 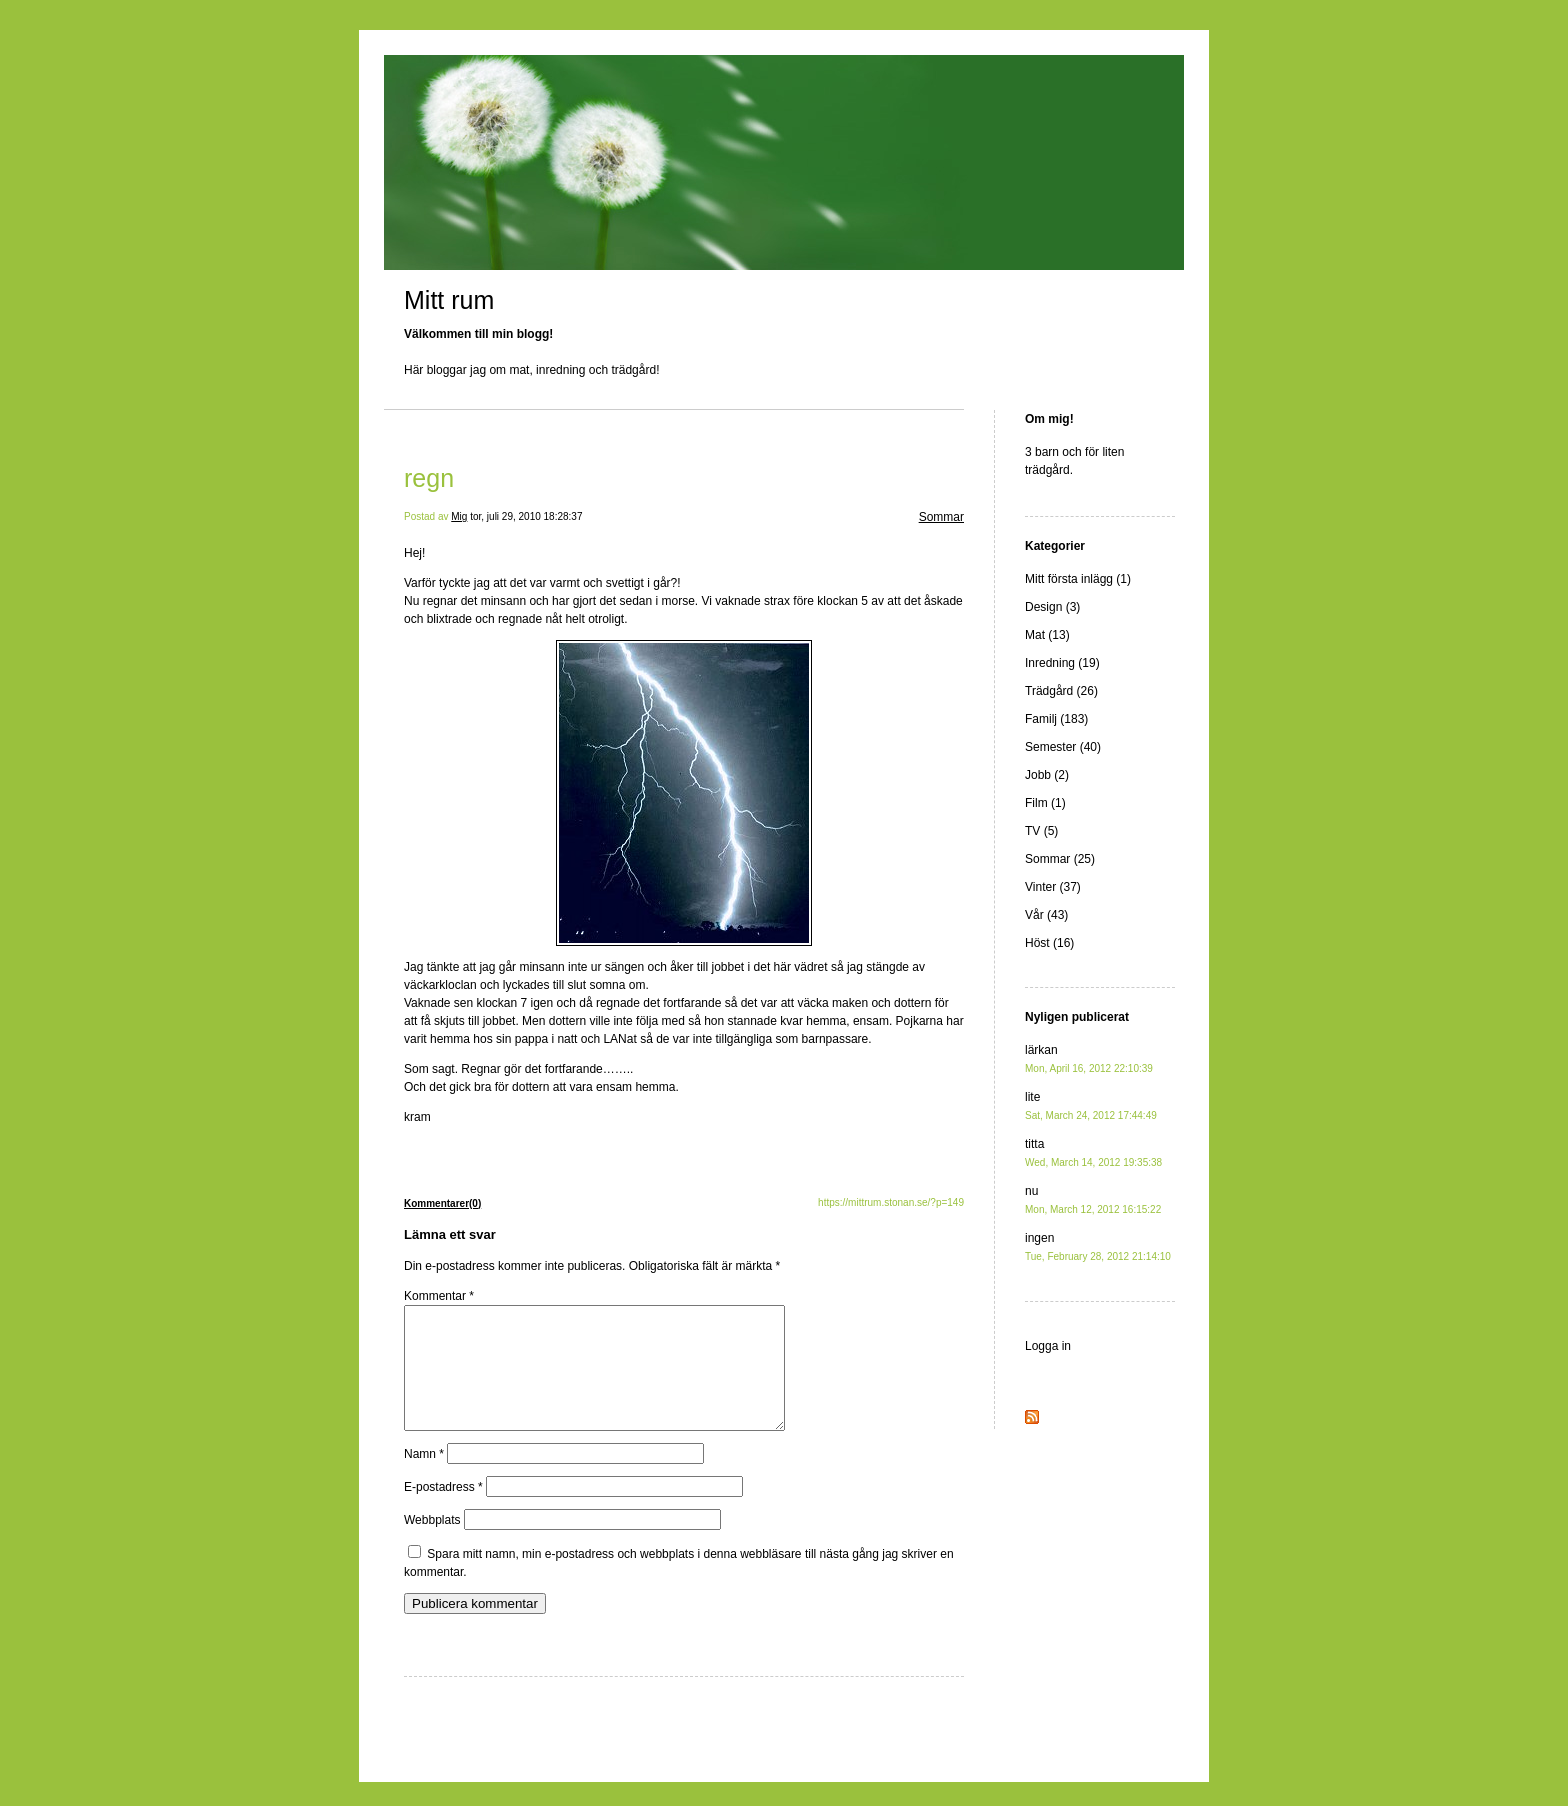 I want to click on TV (5), so click(x=1041, y=831).